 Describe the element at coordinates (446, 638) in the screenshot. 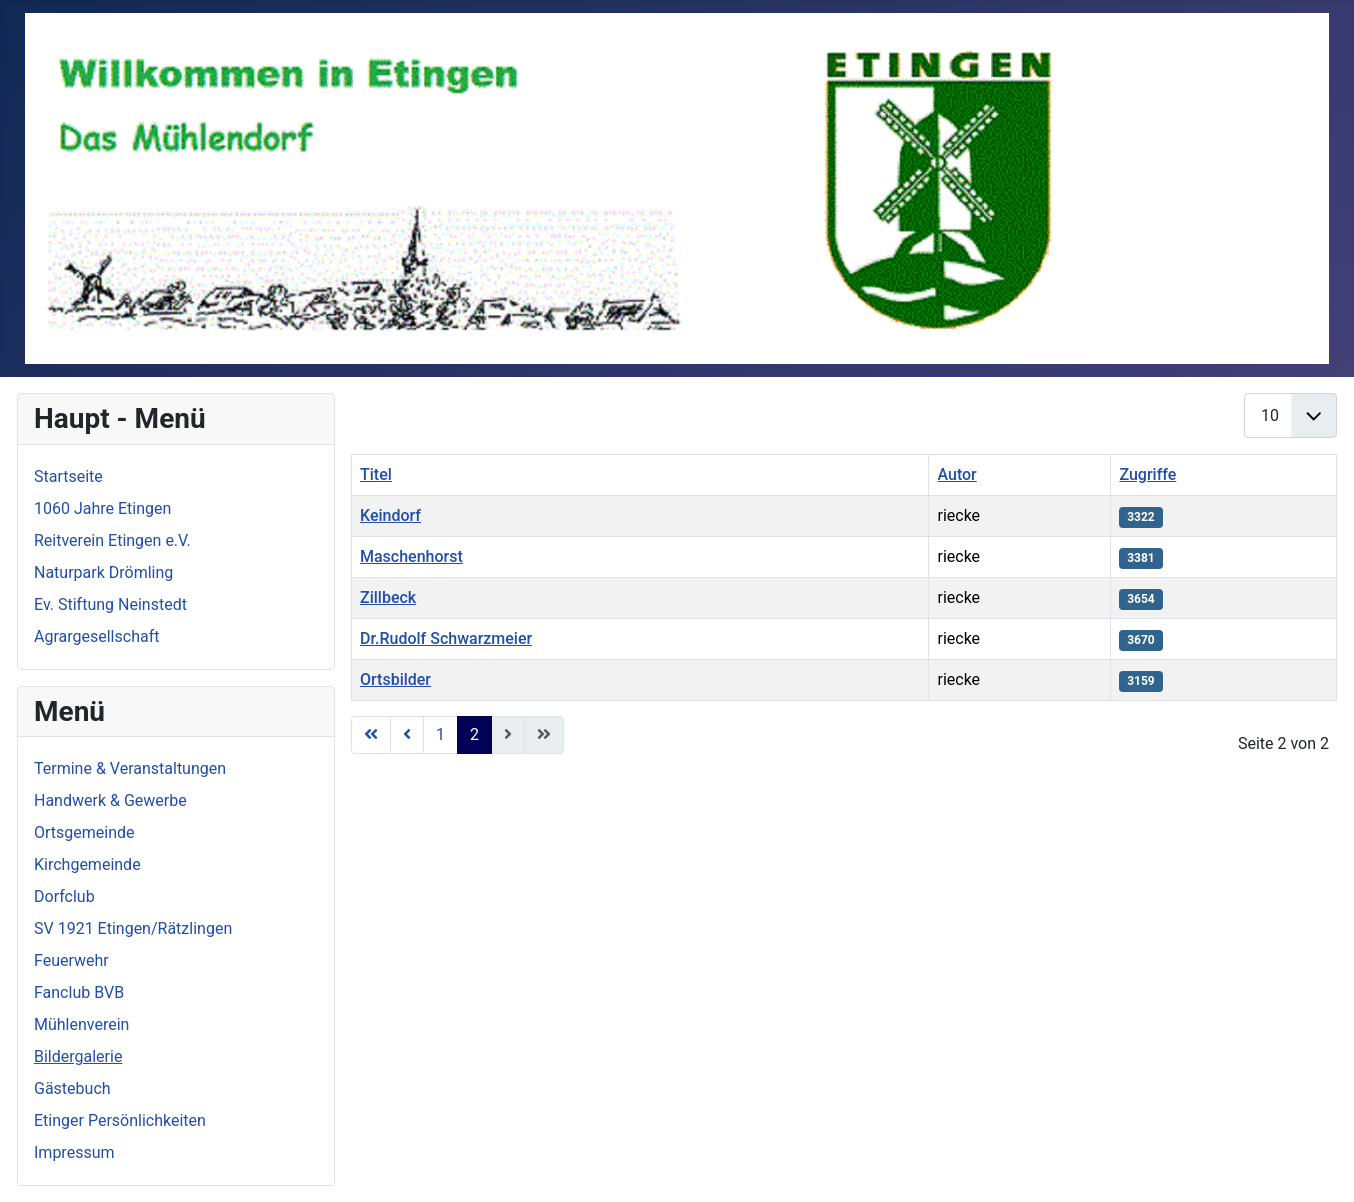

I see `Dr.Rudolf Schwarzmeier` at that location.